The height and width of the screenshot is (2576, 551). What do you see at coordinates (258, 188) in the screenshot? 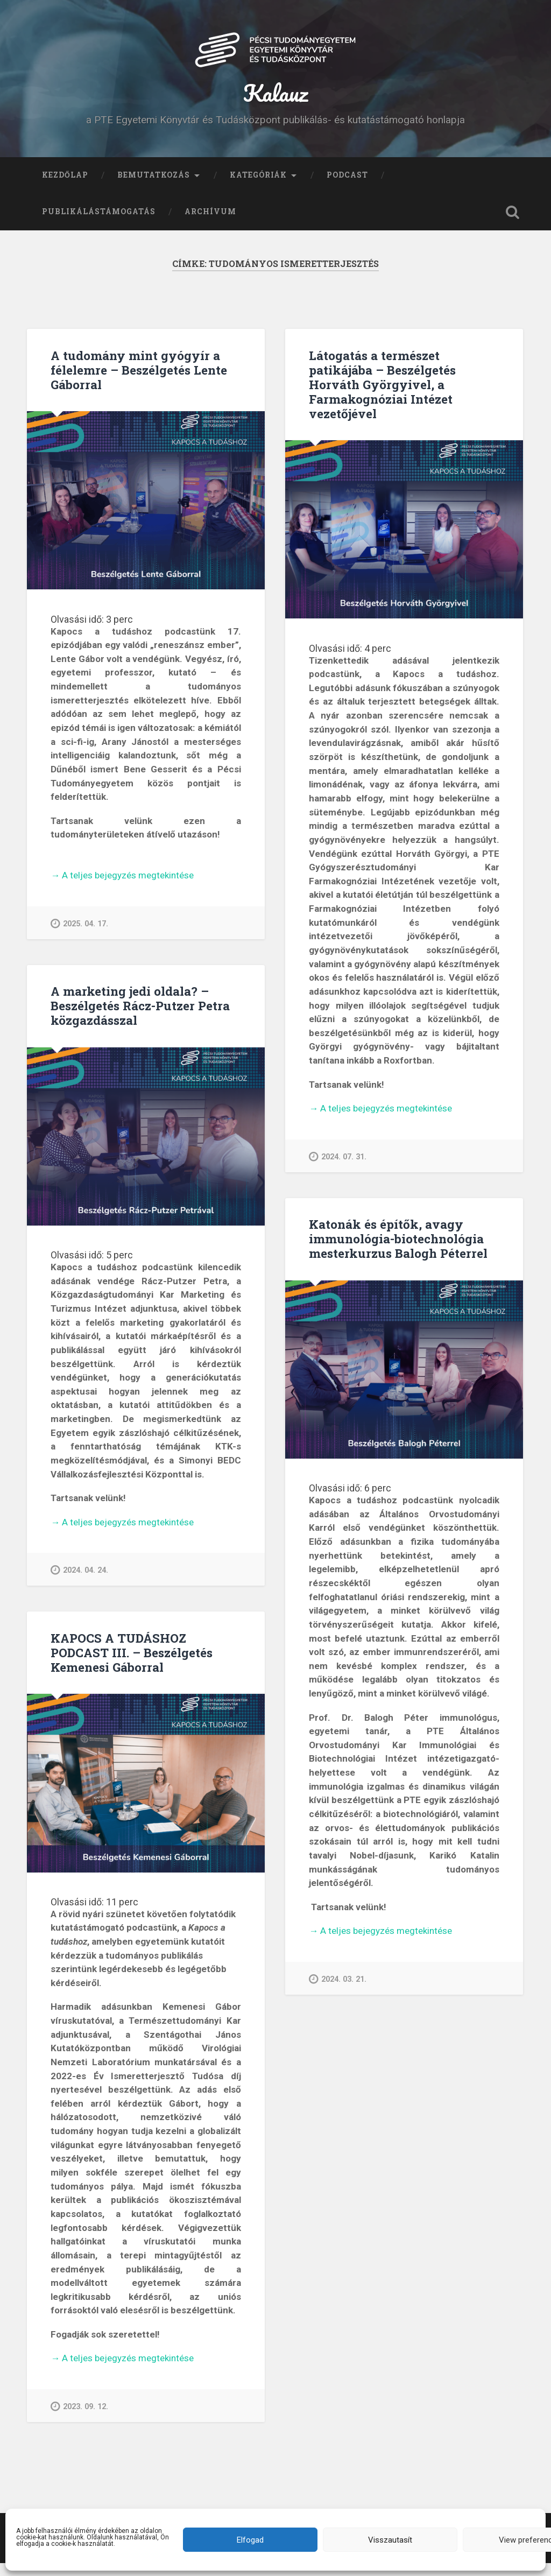
I see `Kategóriák` at bounding box center [258, 188].